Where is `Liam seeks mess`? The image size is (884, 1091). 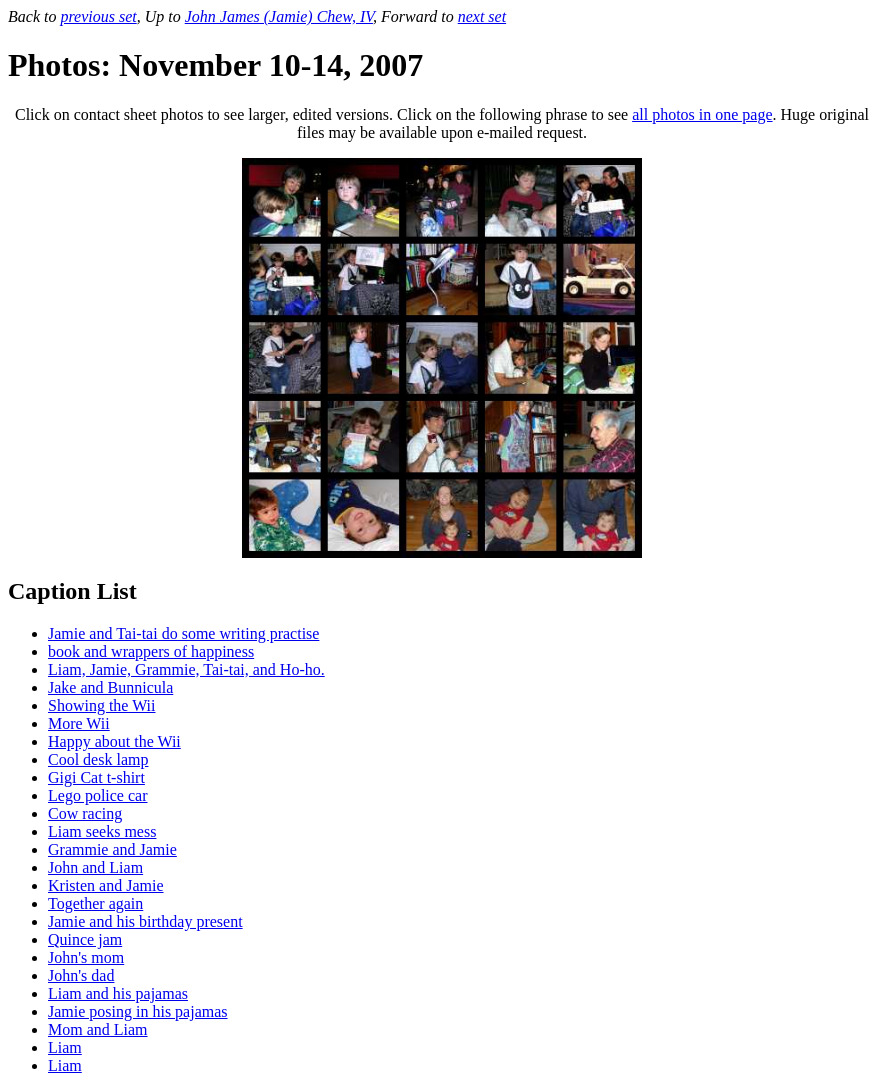 Liam seeks mess is located at coordinates (102, 831).